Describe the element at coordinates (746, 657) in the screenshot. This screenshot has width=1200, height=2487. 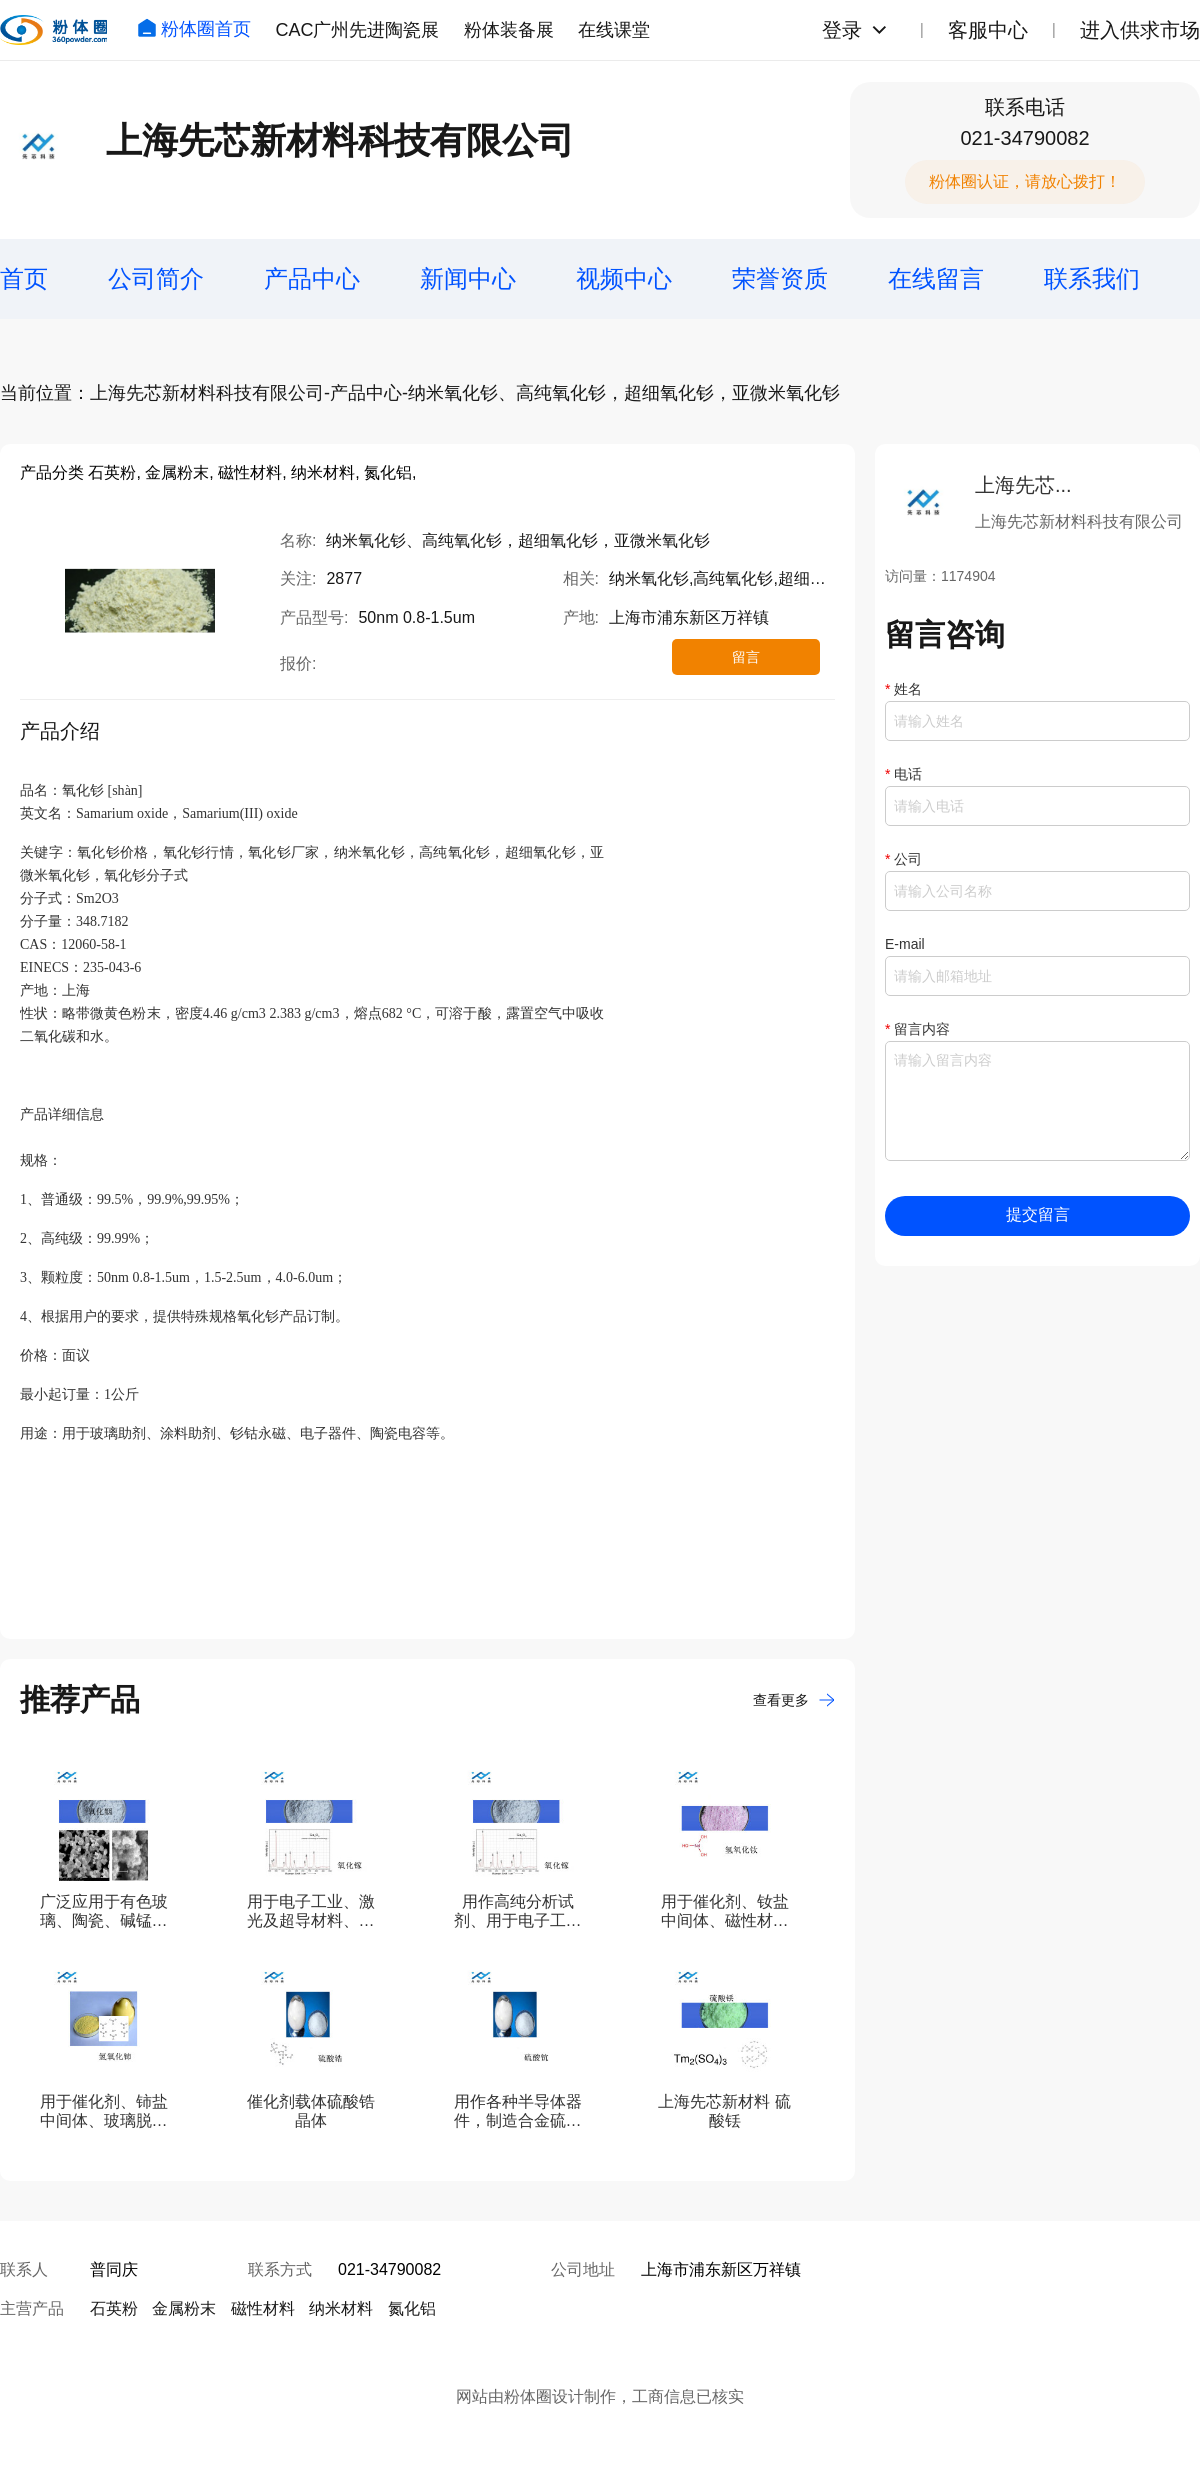
I see `留言` at that location.